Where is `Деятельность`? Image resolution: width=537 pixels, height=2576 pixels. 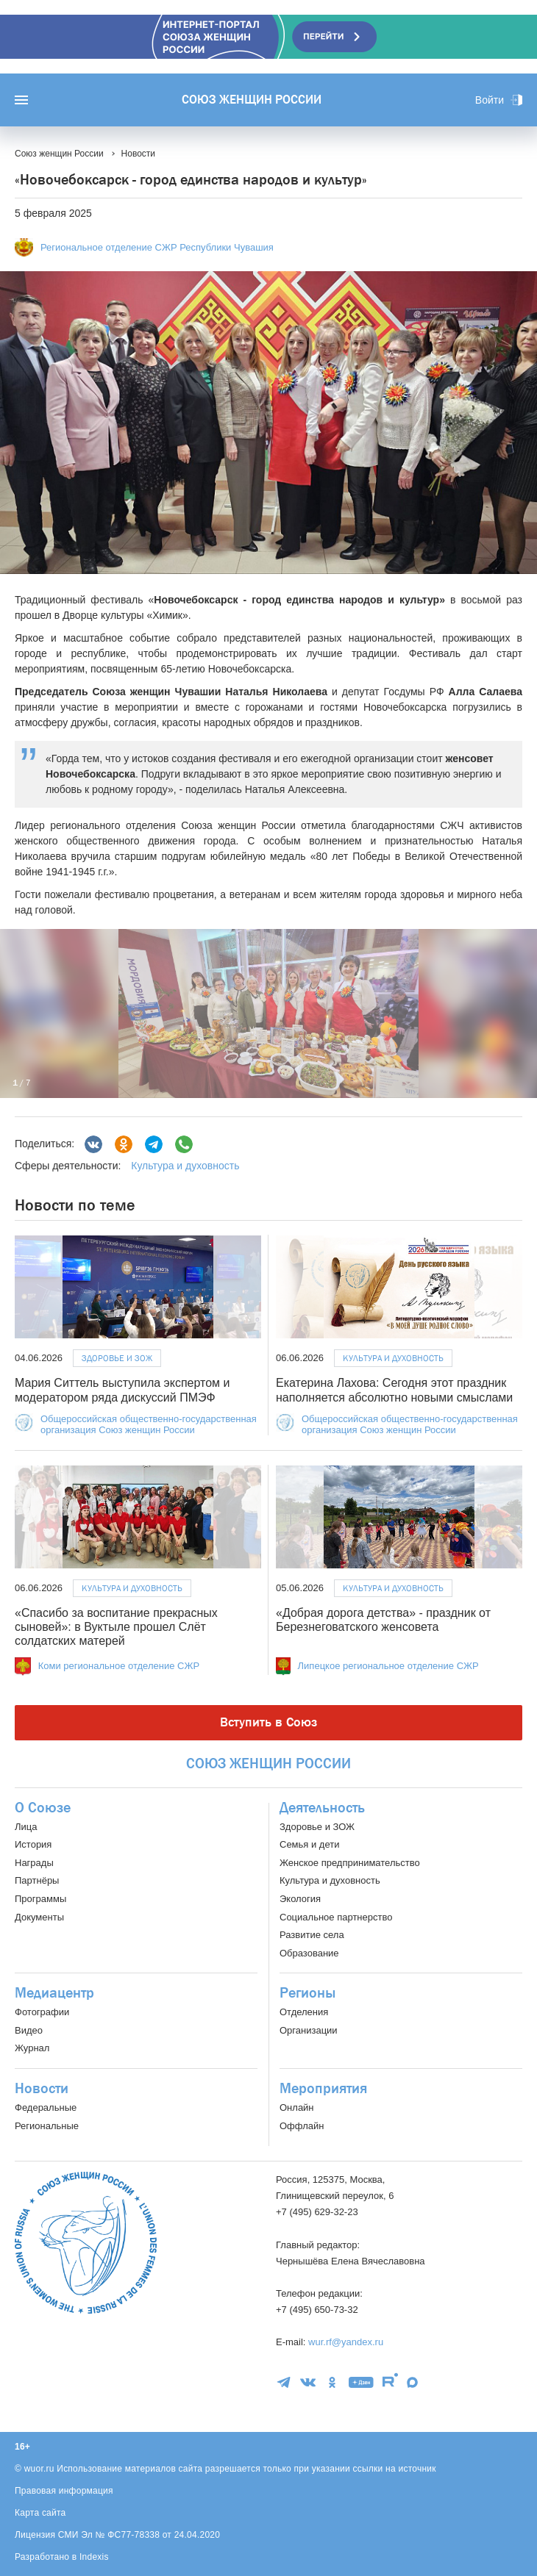
Деятельность is located at coordinates (322, 1808).